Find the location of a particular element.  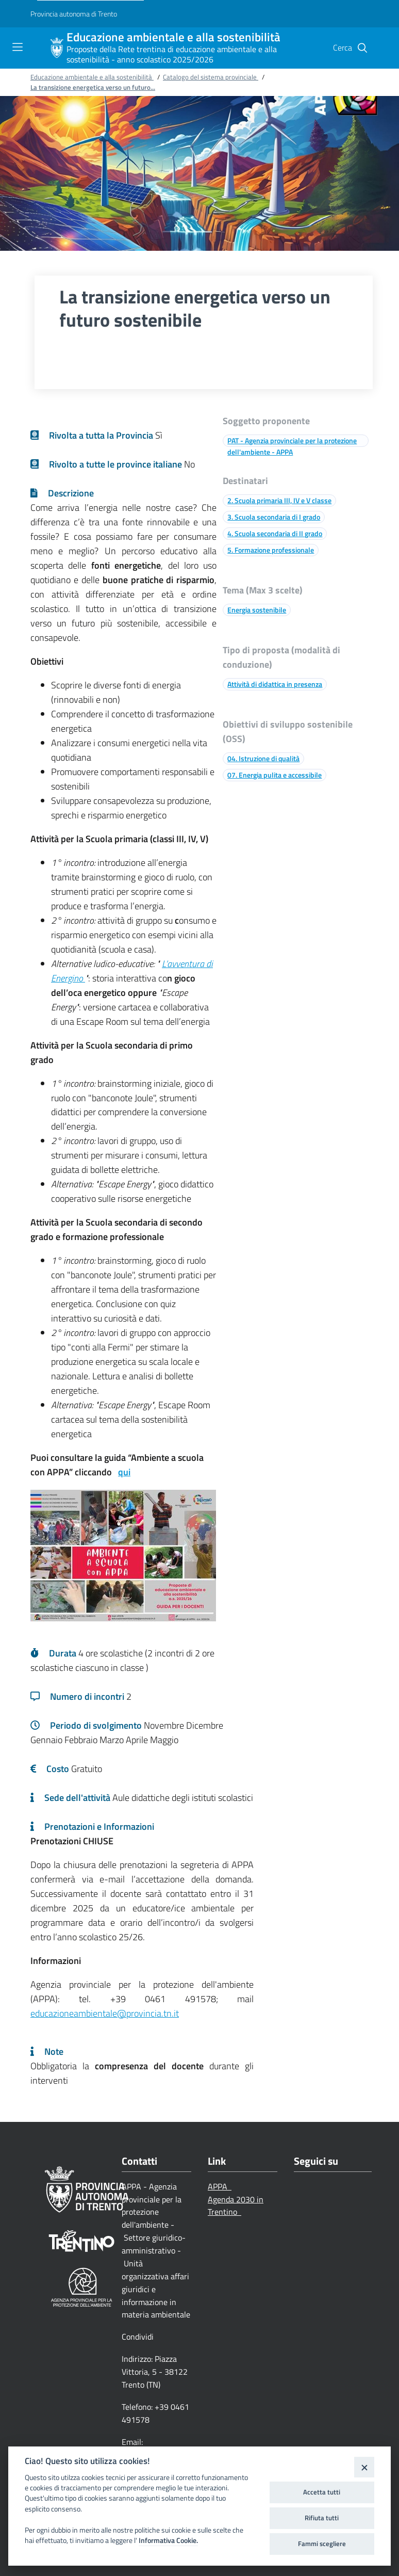

educazioneambientale@provincia.tn.it is located at coordinates (104, 2013).